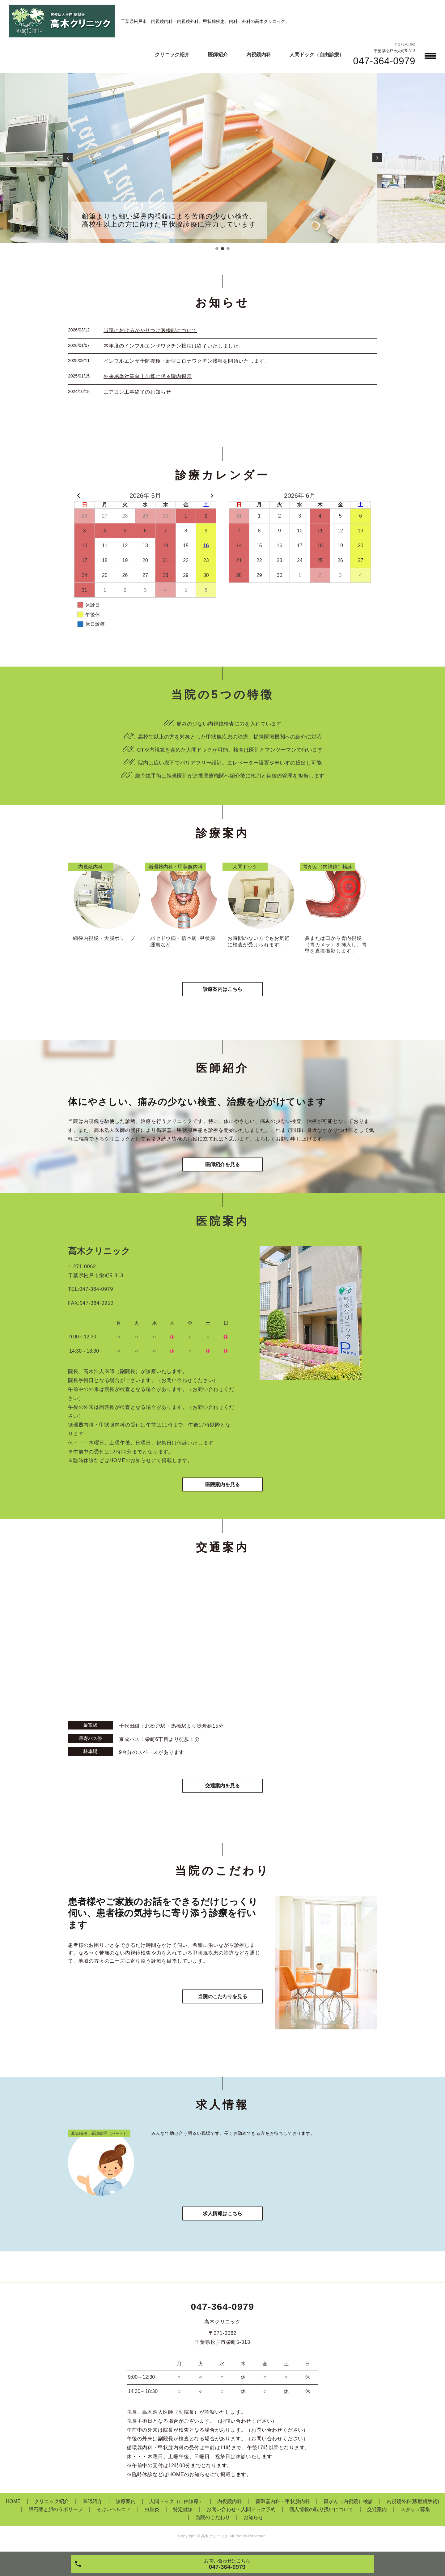 Image resolution: width=445 pixels, height=2576 pixels. What do you see at coordinates (222, 1164) in the screenshot?
I see `医師紹介を見る` at bounding box center [222, 1164].